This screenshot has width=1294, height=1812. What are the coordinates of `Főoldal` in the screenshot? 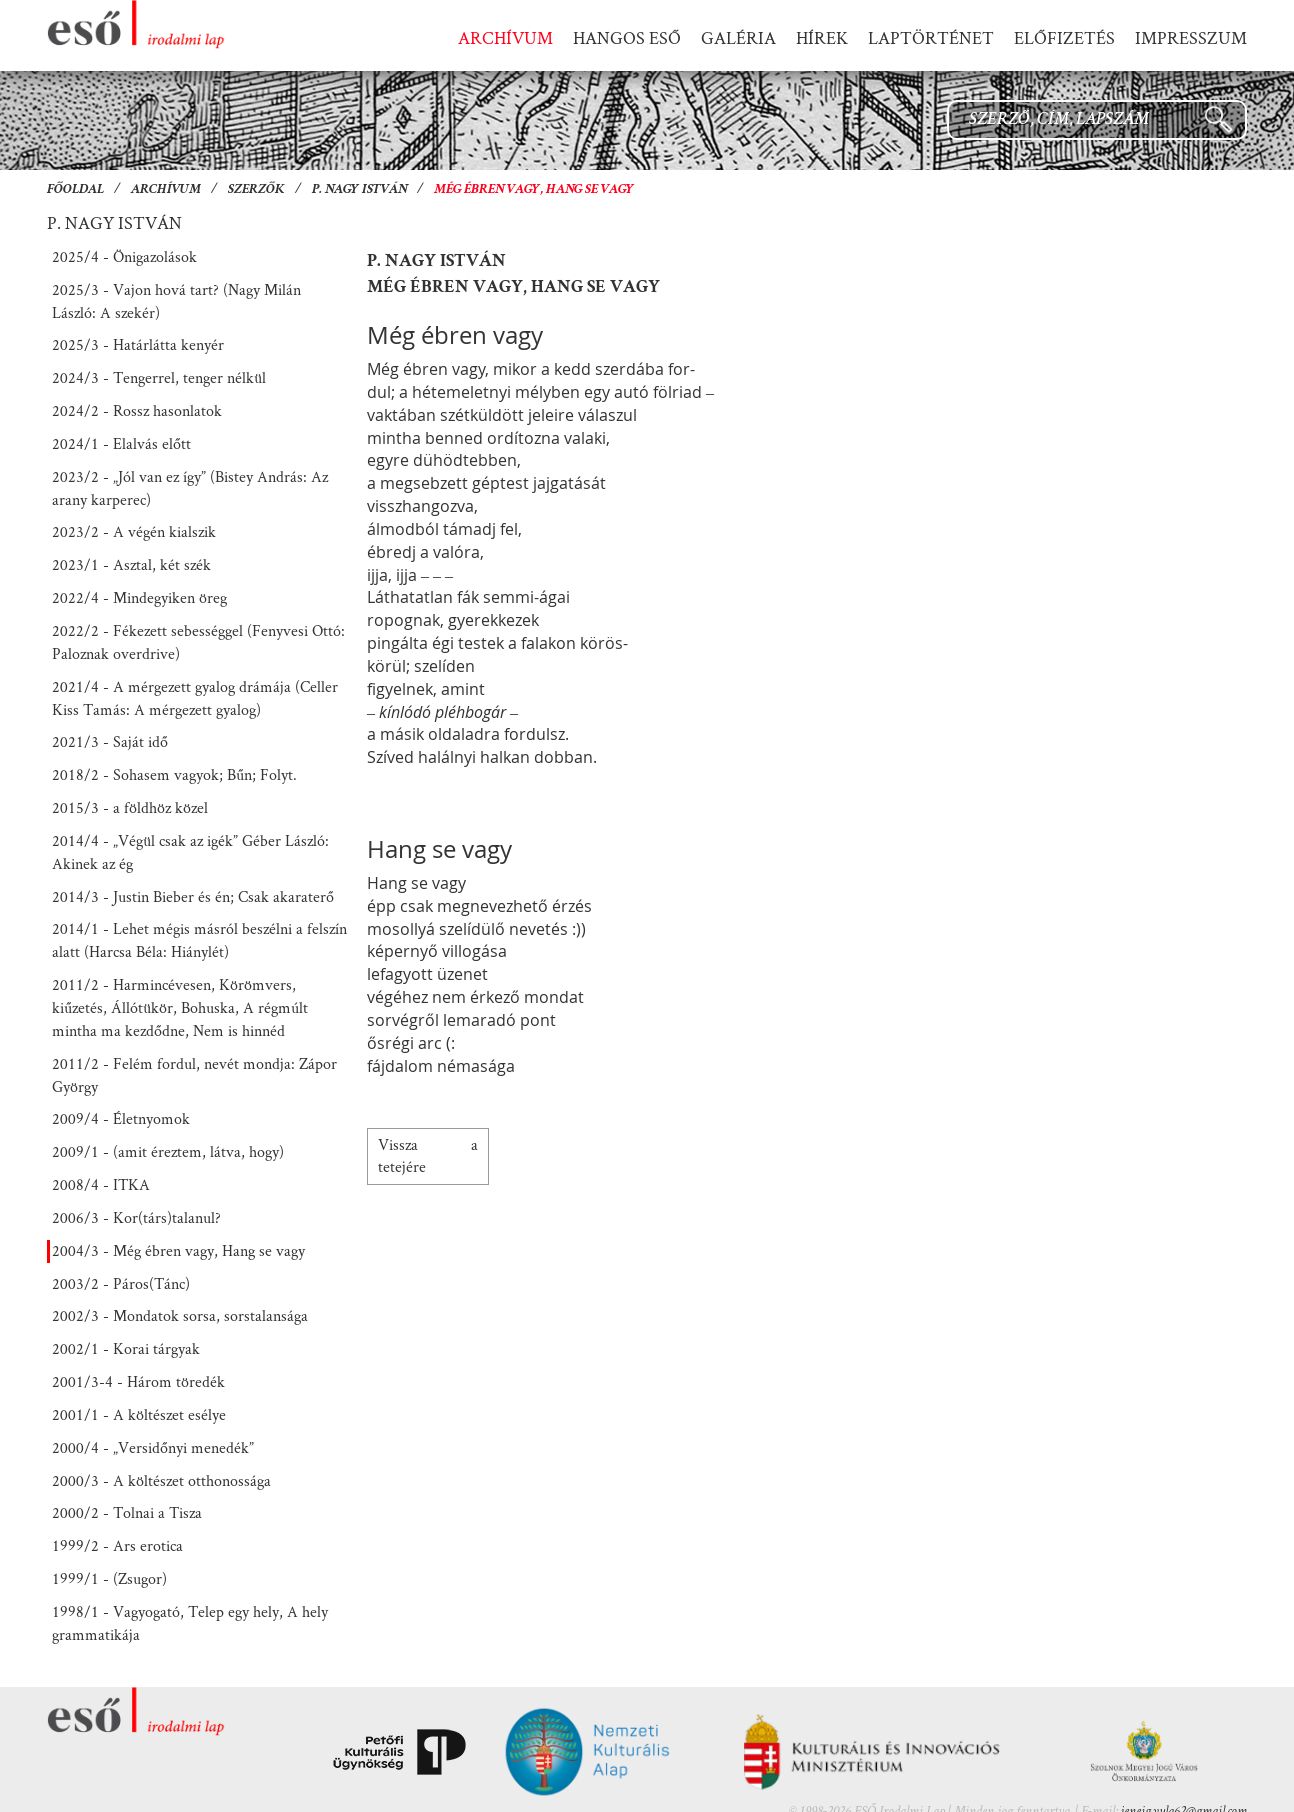 It's located at (75, 190).